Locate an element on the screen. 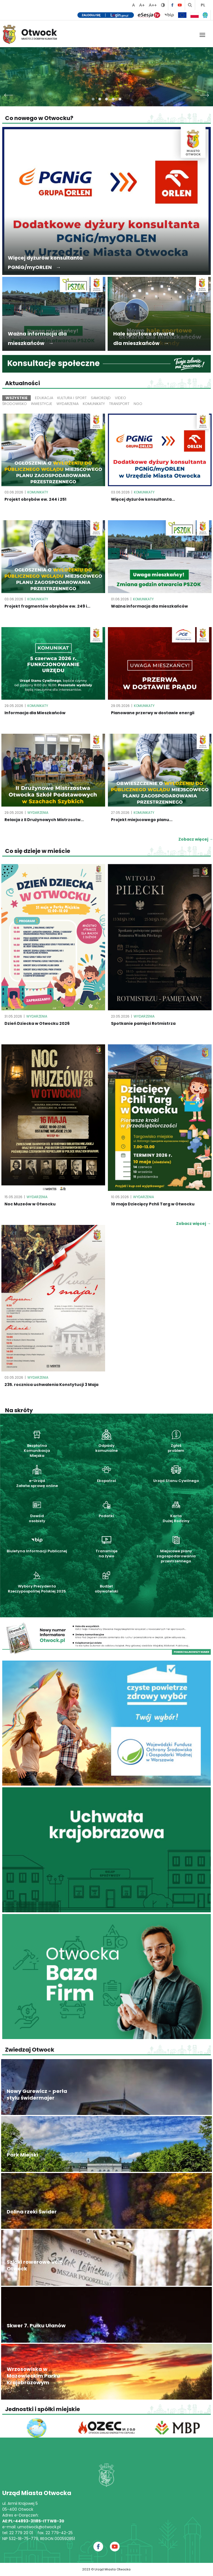 The height and width of the screenshot is (2576, 213). Więcej dyżurów konsultanta... is located at coordinates (143, 499).